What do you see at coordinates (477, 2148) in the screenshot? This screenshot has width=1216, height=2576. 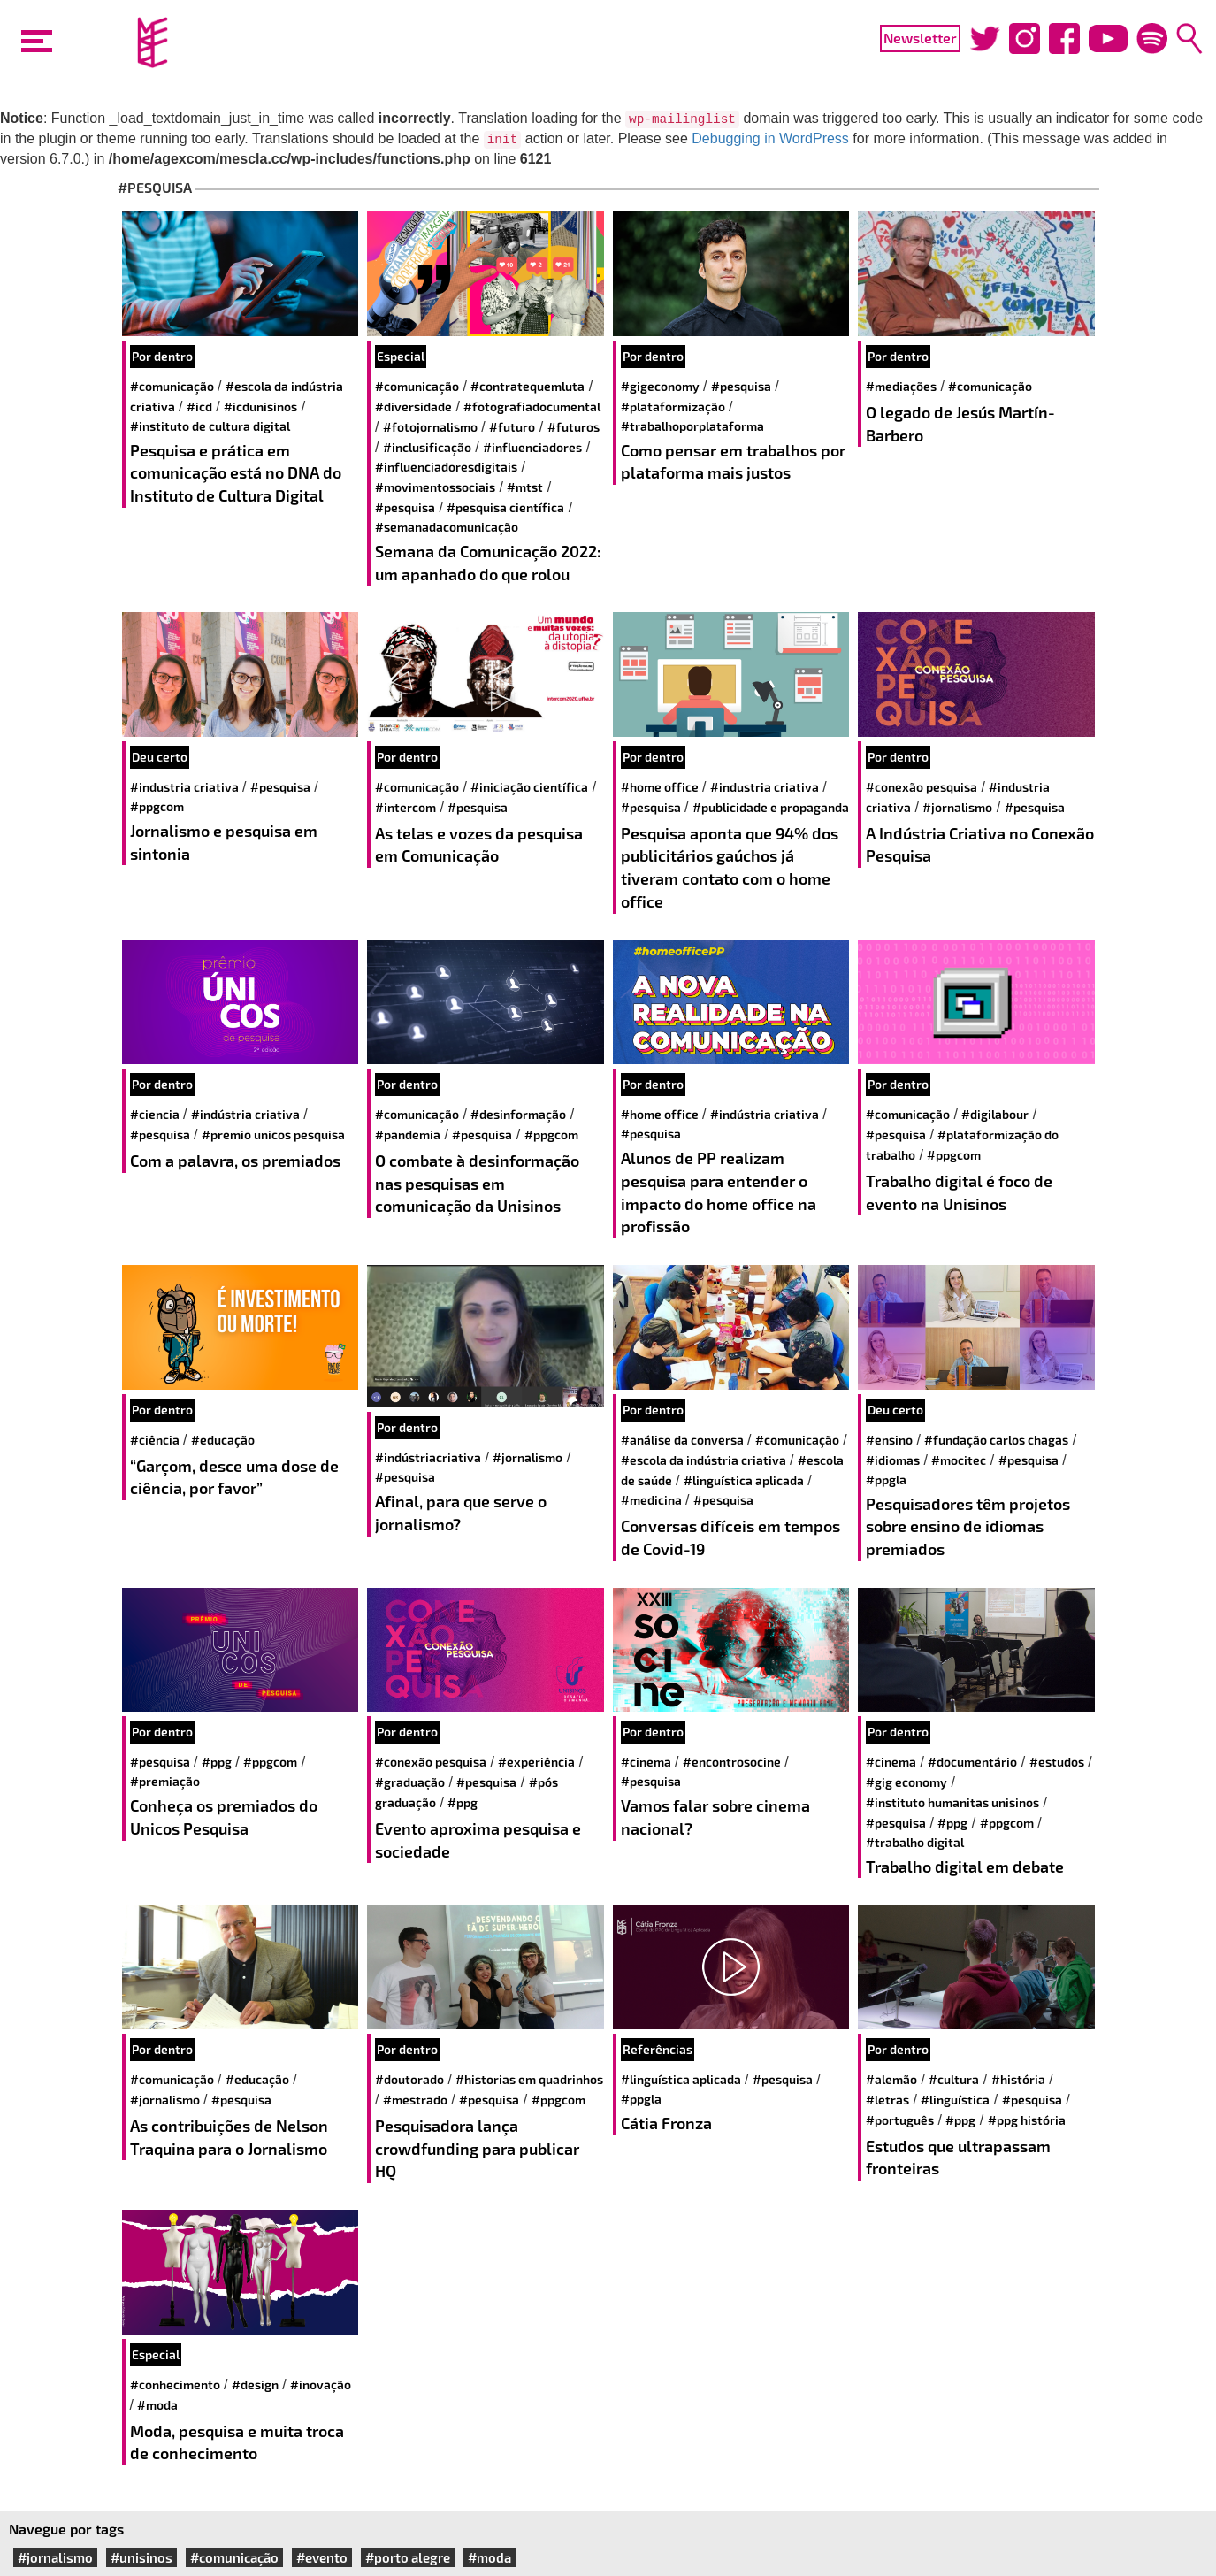 I see `Pesquisadora lança crowdfunding para publicar HQ` at bounding box center [477, 2148].